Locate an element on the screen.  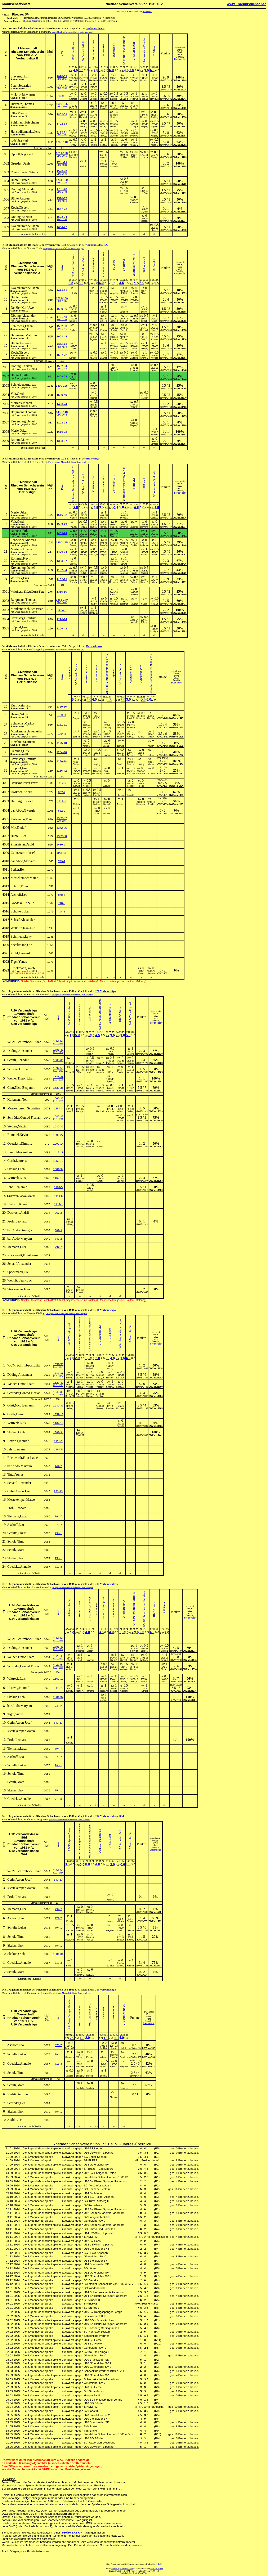
Foremny is located at coordinates (110, 1091).